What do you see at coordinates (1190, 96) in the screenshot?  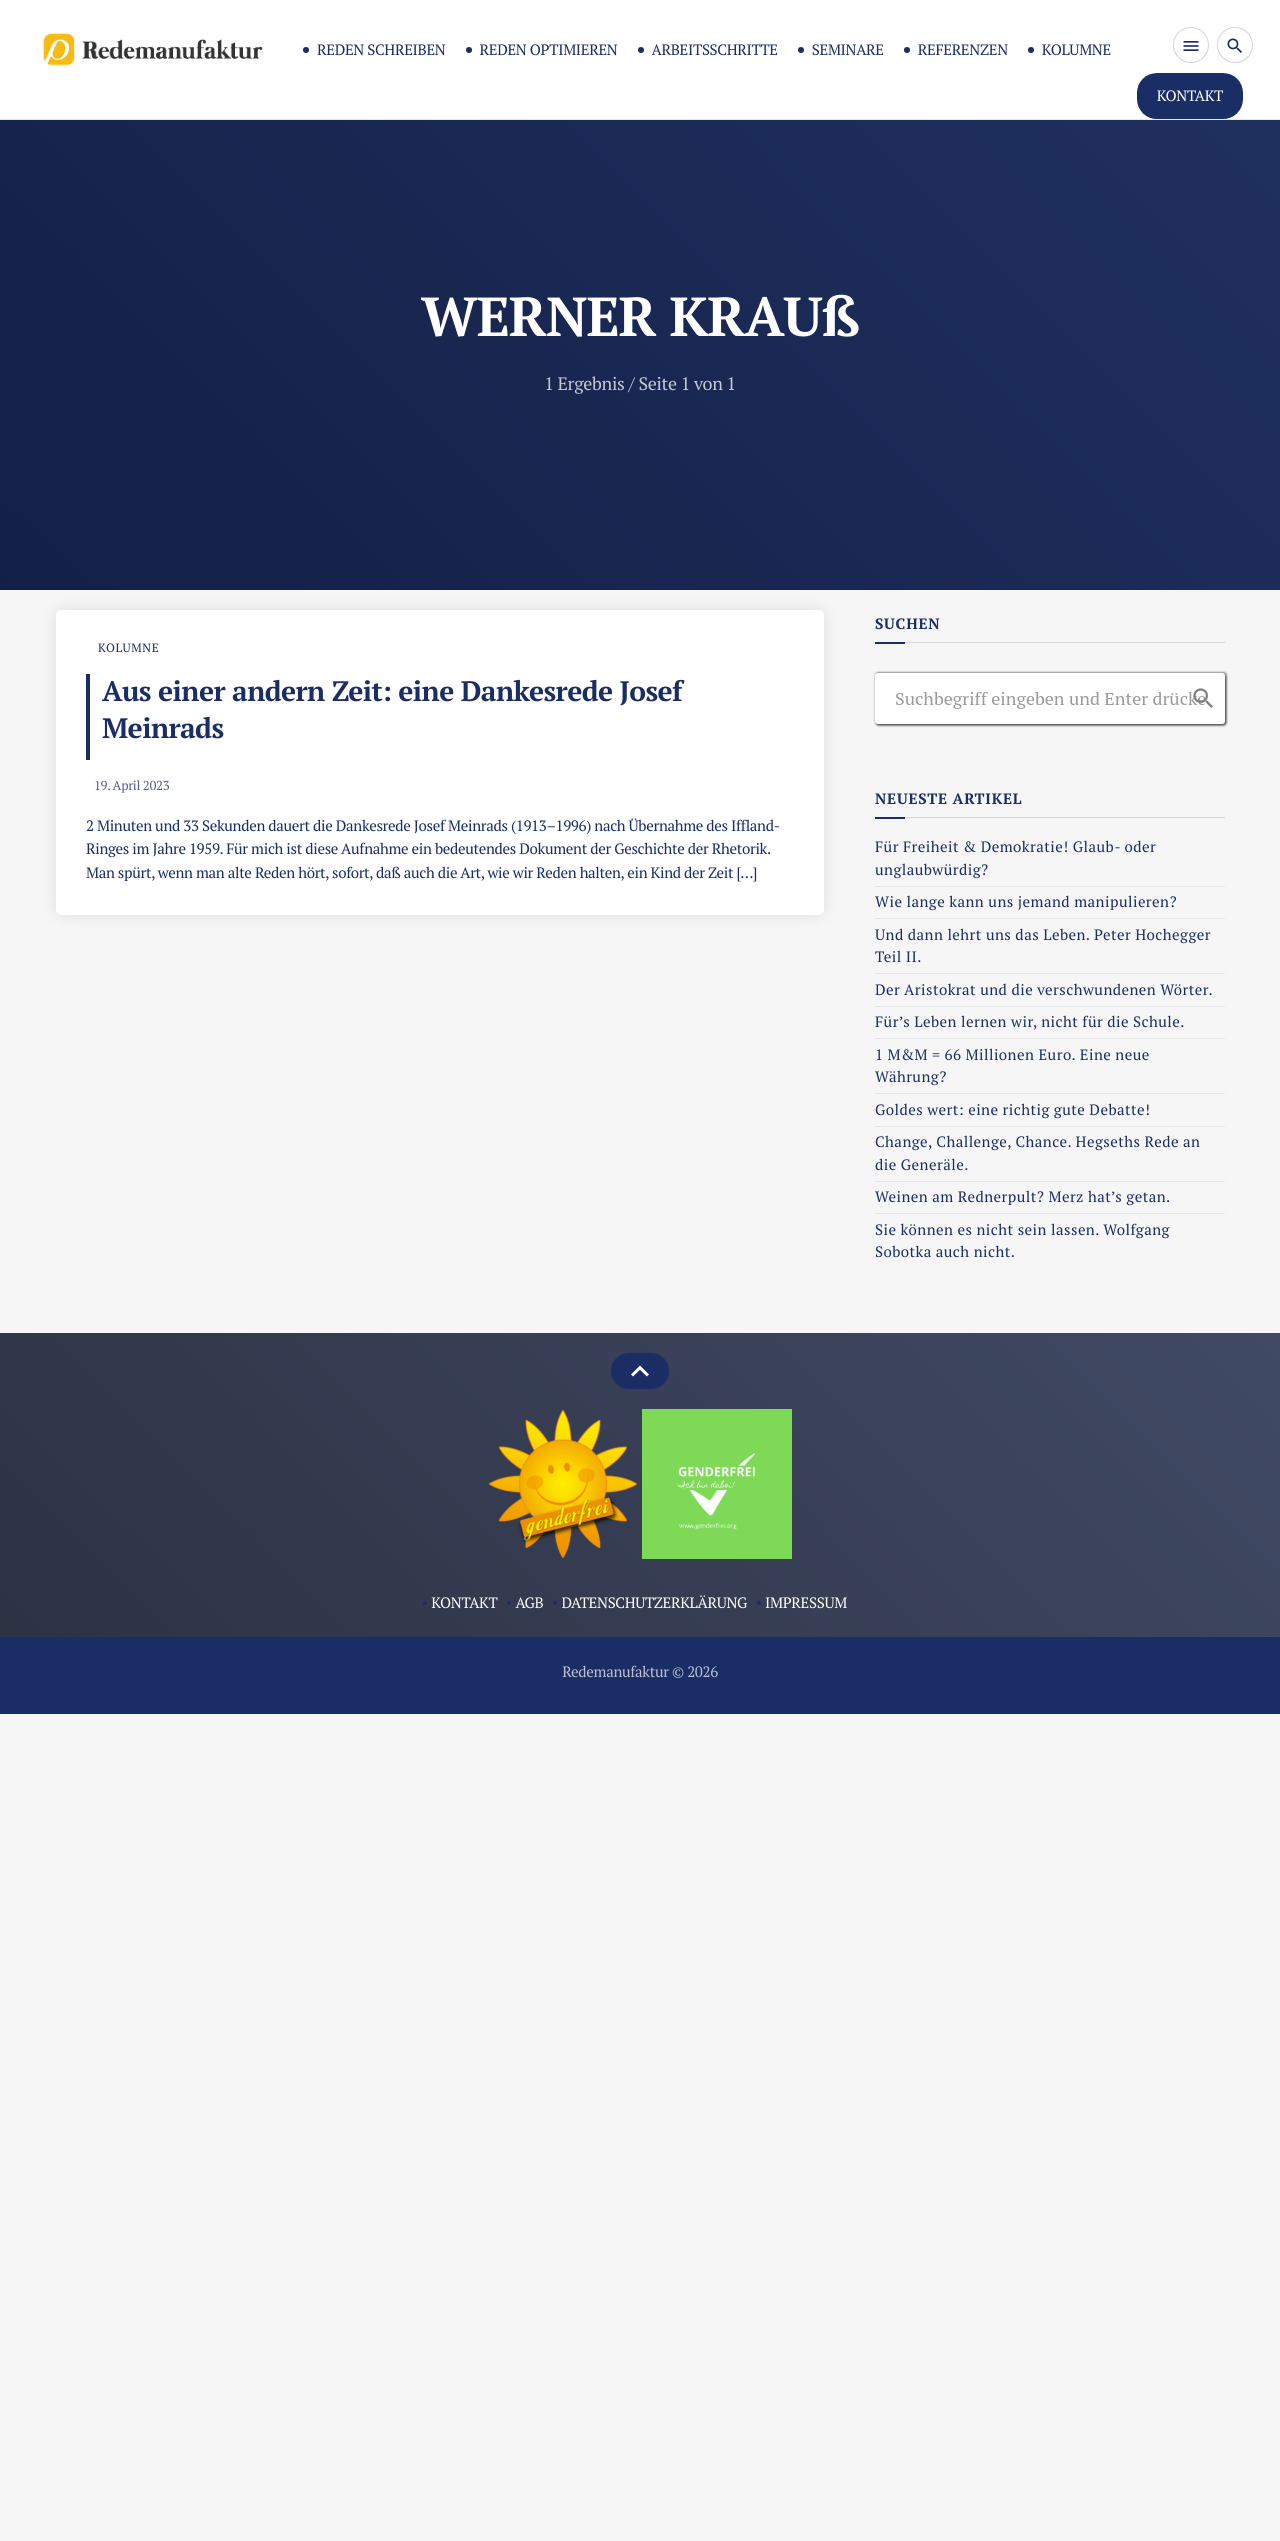 I see `KONTAKT` at bounding box center [1190, 96].